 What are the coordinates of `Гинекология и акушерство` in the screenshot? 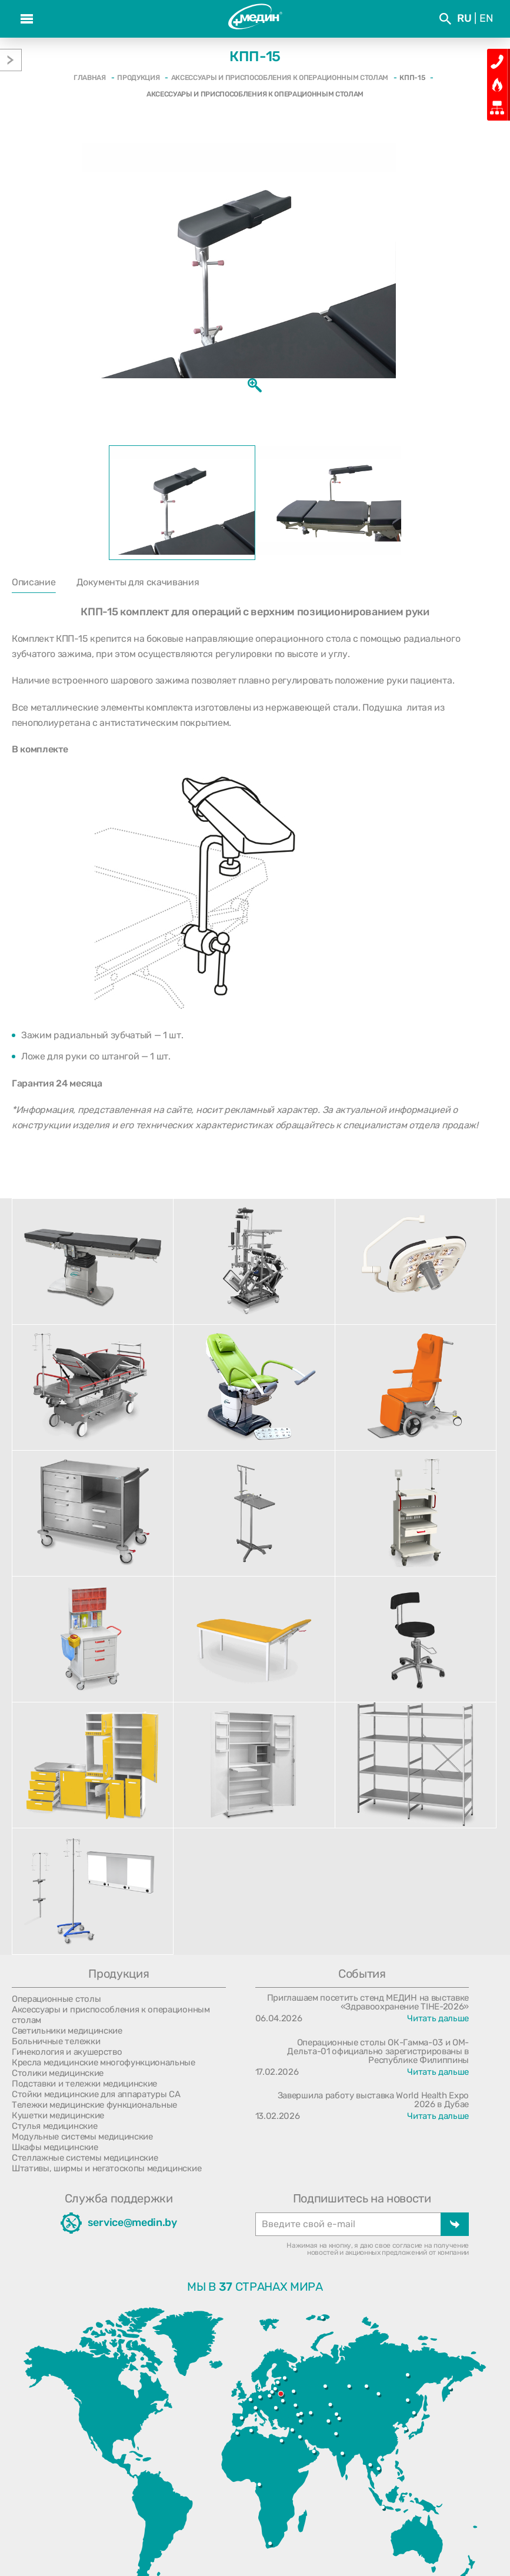 It's located at (67, 2052).